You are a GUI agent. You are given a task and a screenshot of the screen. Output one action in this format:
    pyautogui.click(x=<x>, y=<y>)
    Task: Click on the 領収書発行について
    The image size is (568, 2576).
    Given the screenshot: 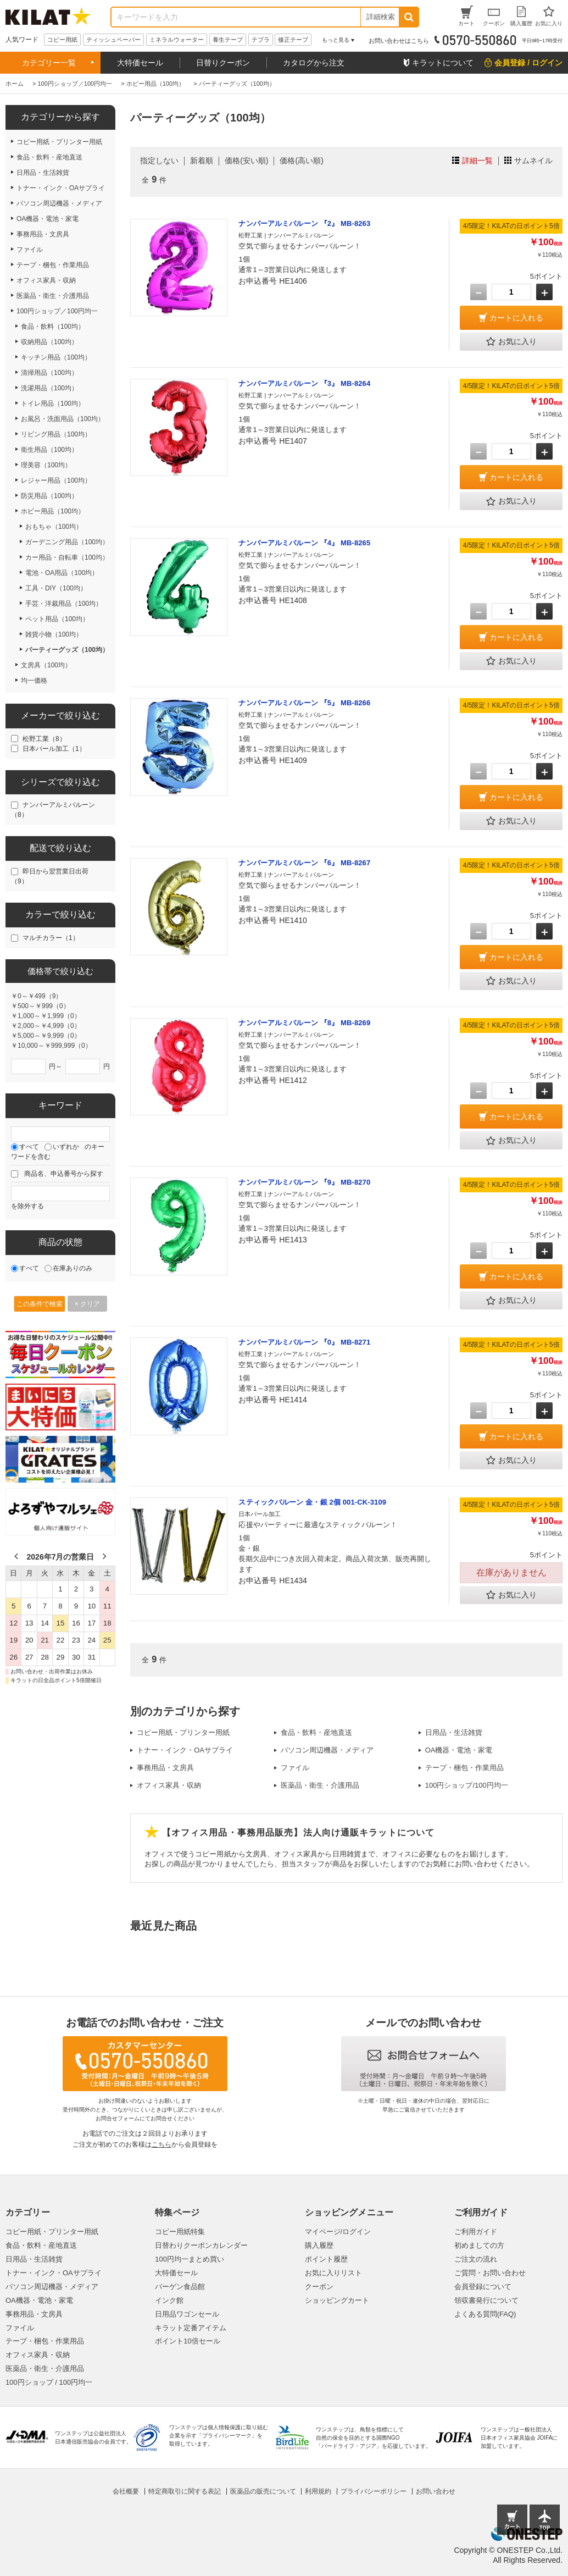 What is the action you would take?
    pyautogui.click(x=486, y=2300)
    